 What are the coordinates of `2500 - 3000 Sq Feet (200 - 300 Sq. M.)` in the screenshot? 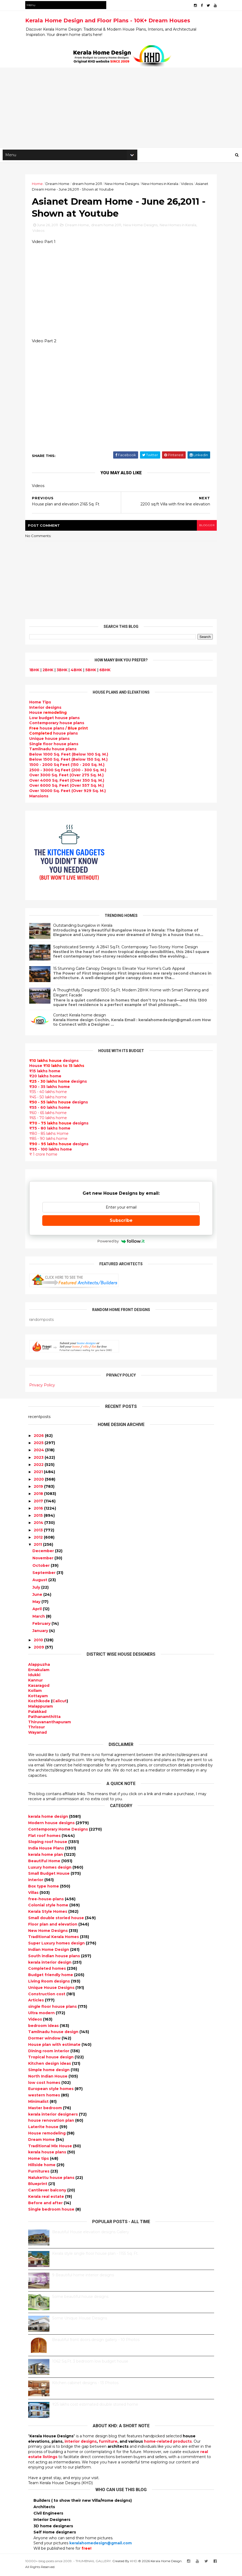 It's located at (70, 773).